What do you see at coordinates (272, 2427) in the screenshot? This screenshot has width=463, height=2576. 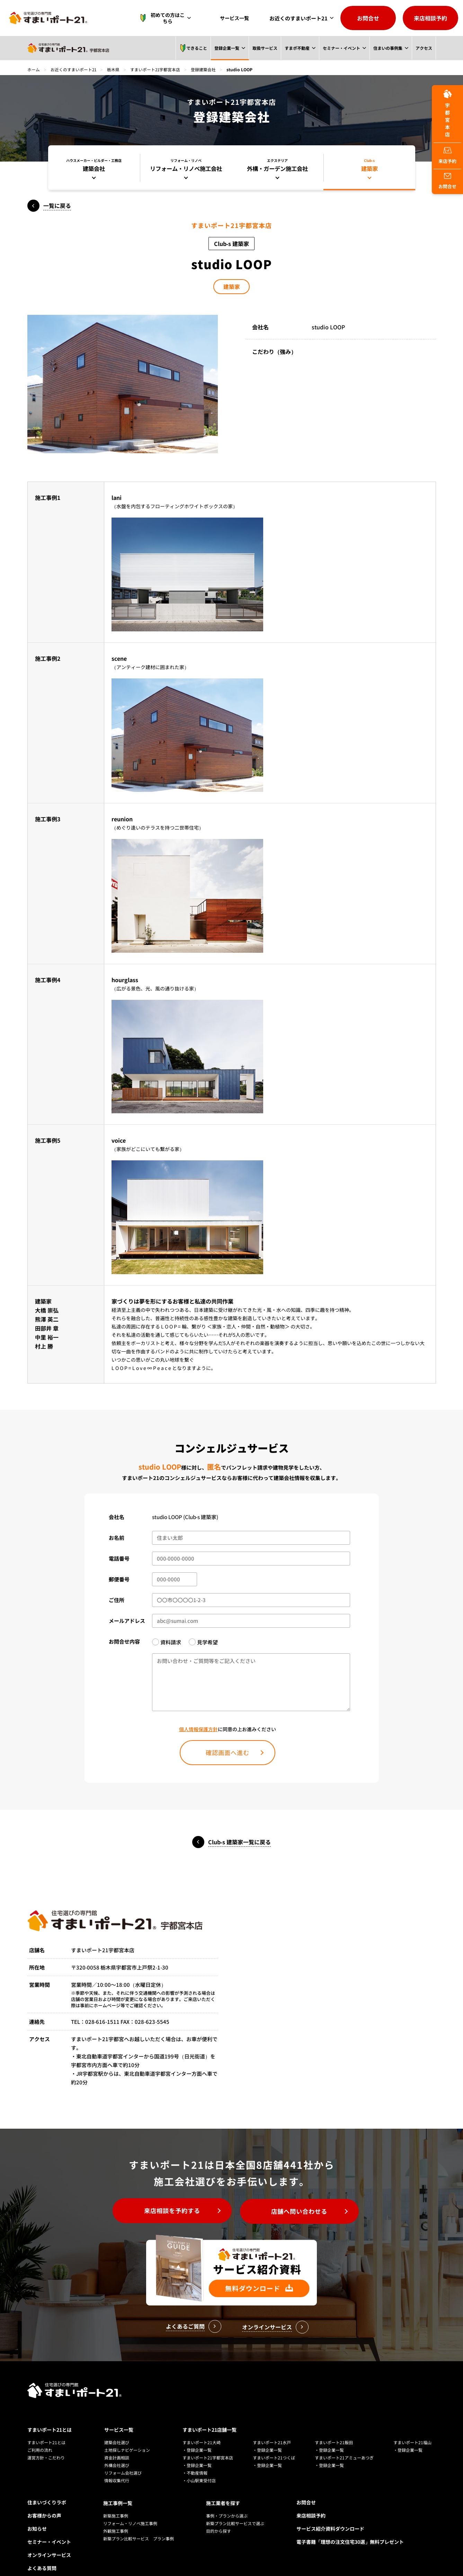 I see `すまいポート21水戸` at bounding box center [272, 2427].